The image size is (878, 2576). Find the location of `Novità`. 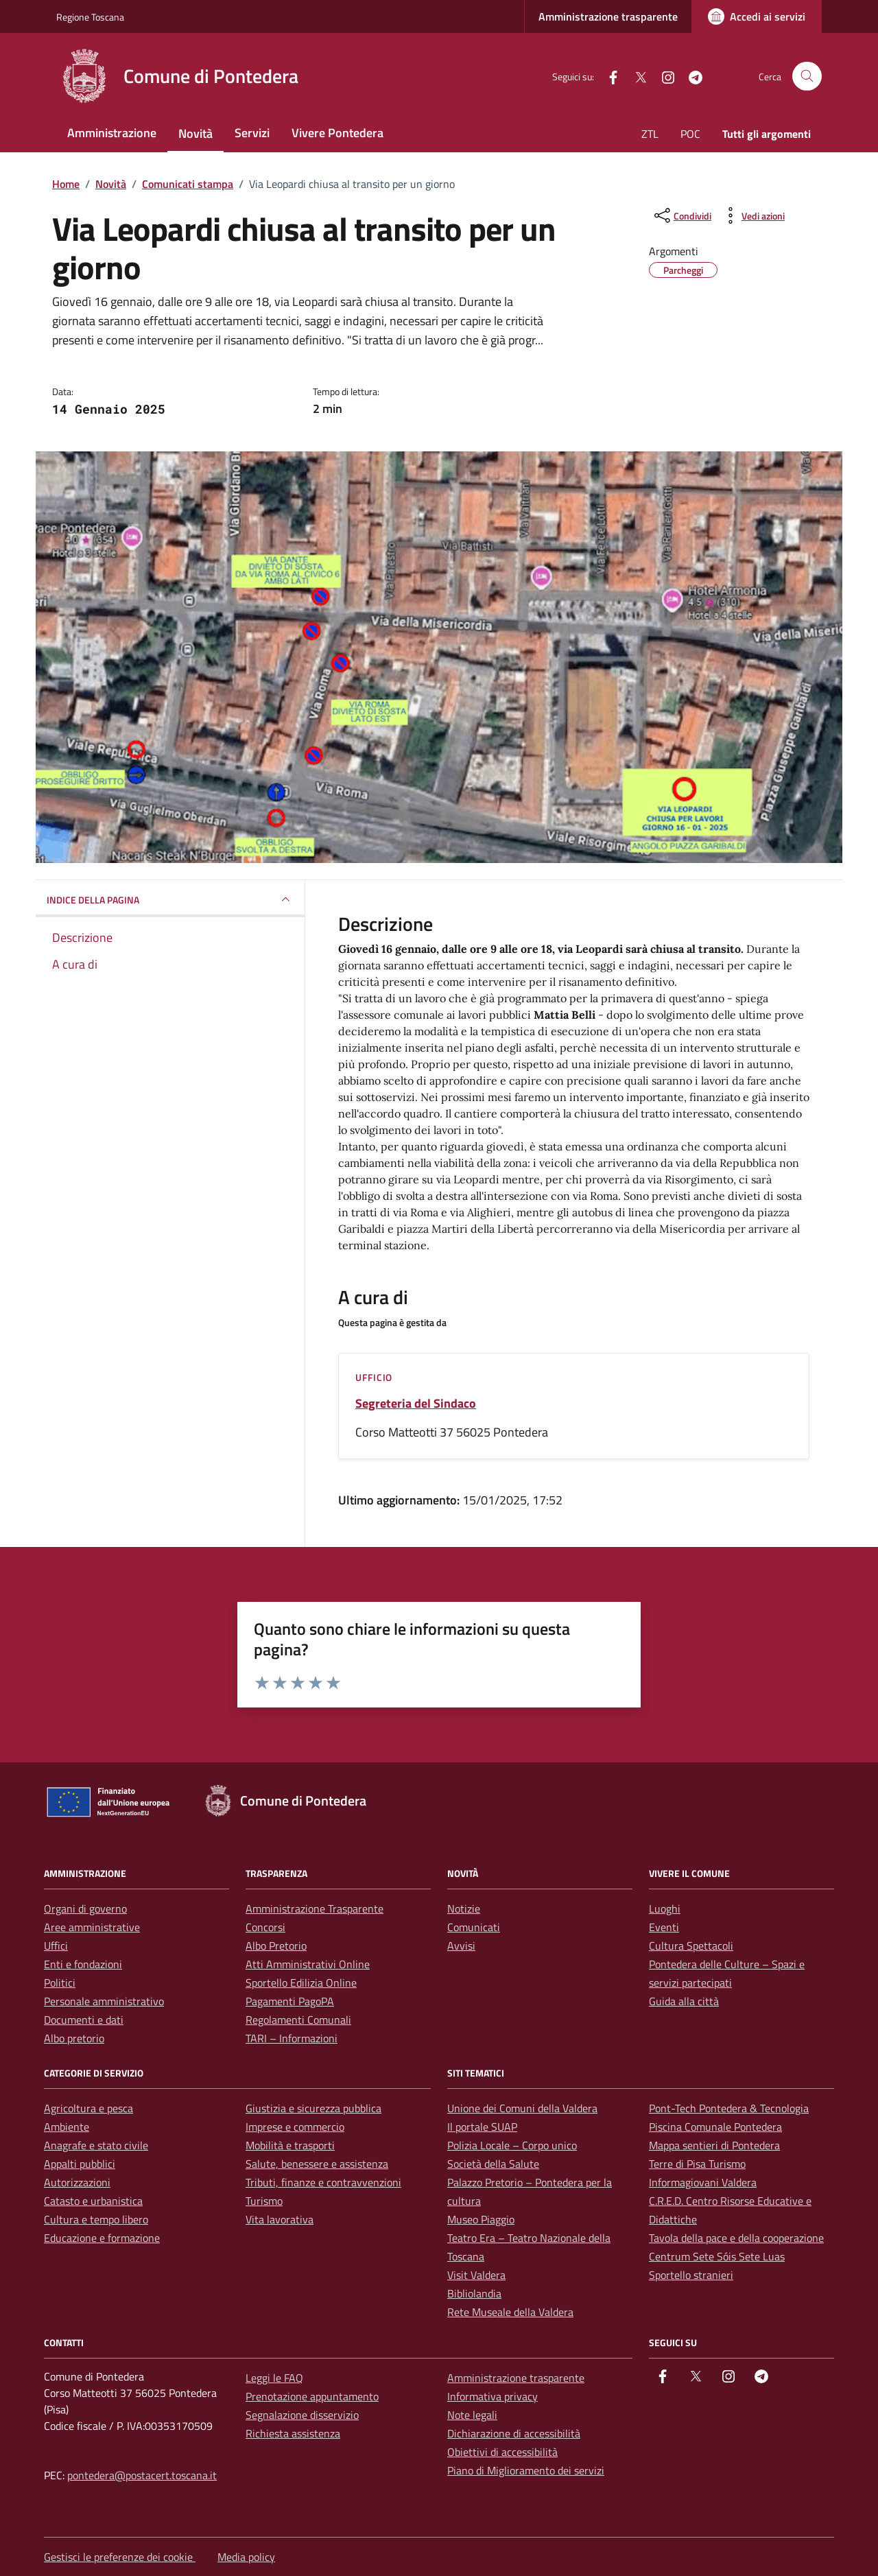

Novità is located at coordinates (195, 133).